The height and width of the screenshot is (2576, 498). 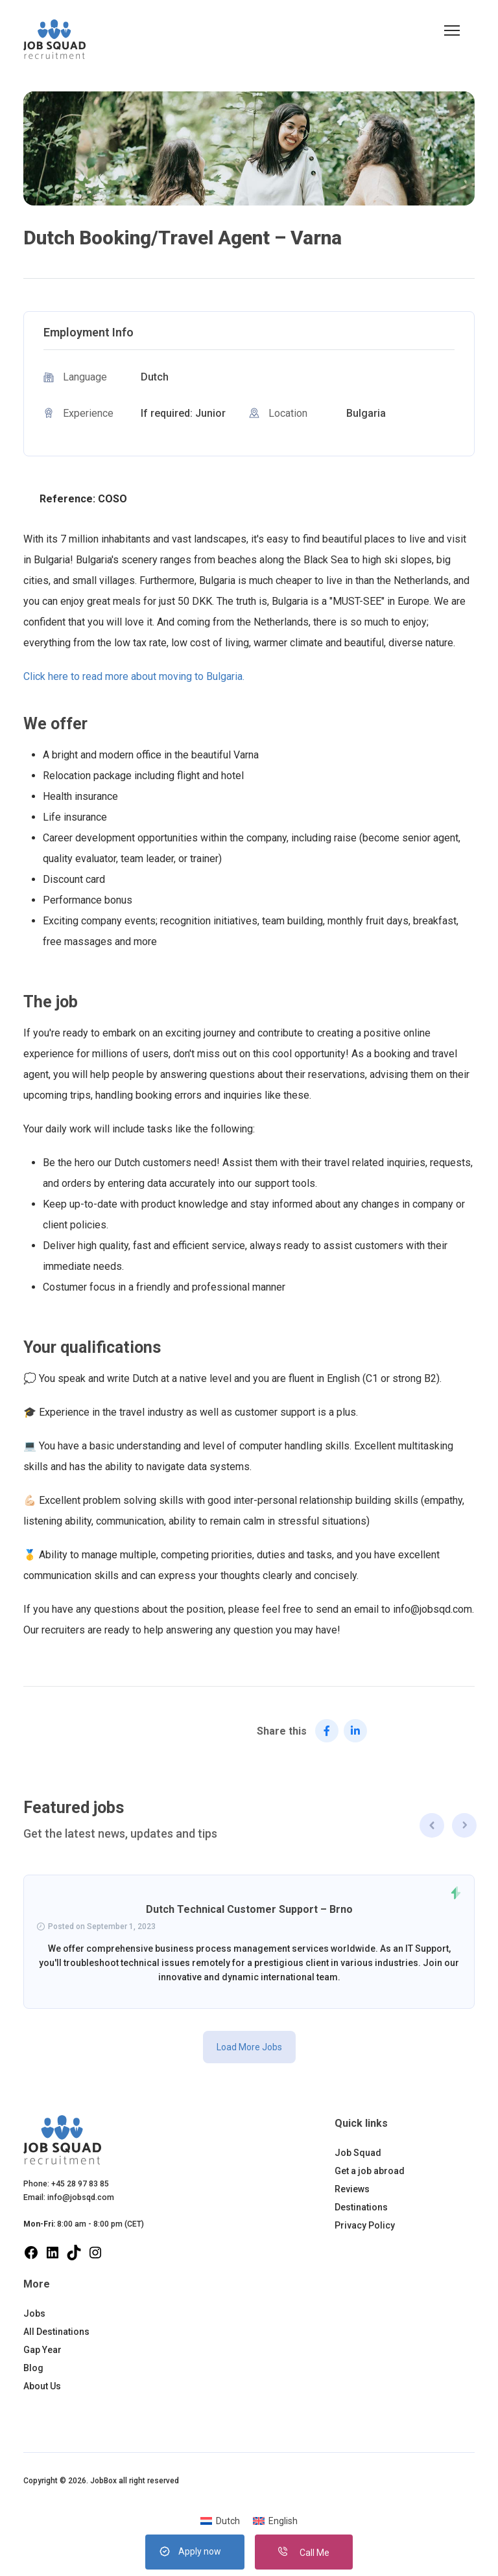 I want to click on Destinations, so click(x=361, y=2207).